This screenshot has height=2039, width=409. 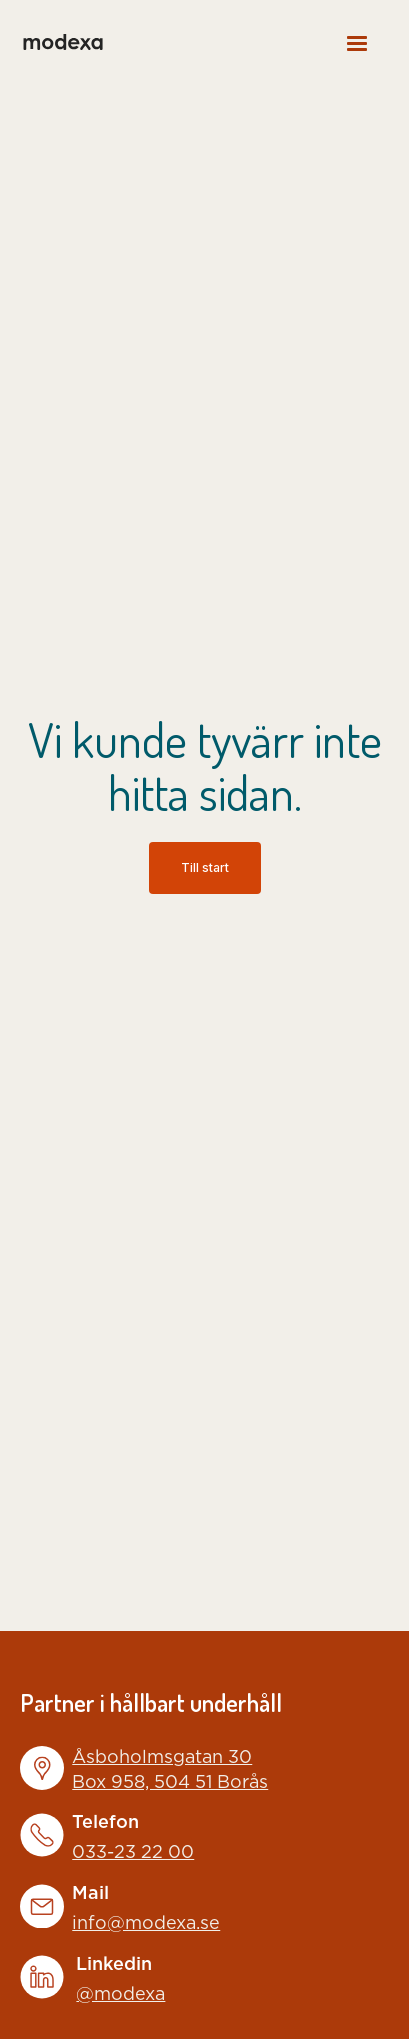 I want to click on [home], so click(x=62, y=42).